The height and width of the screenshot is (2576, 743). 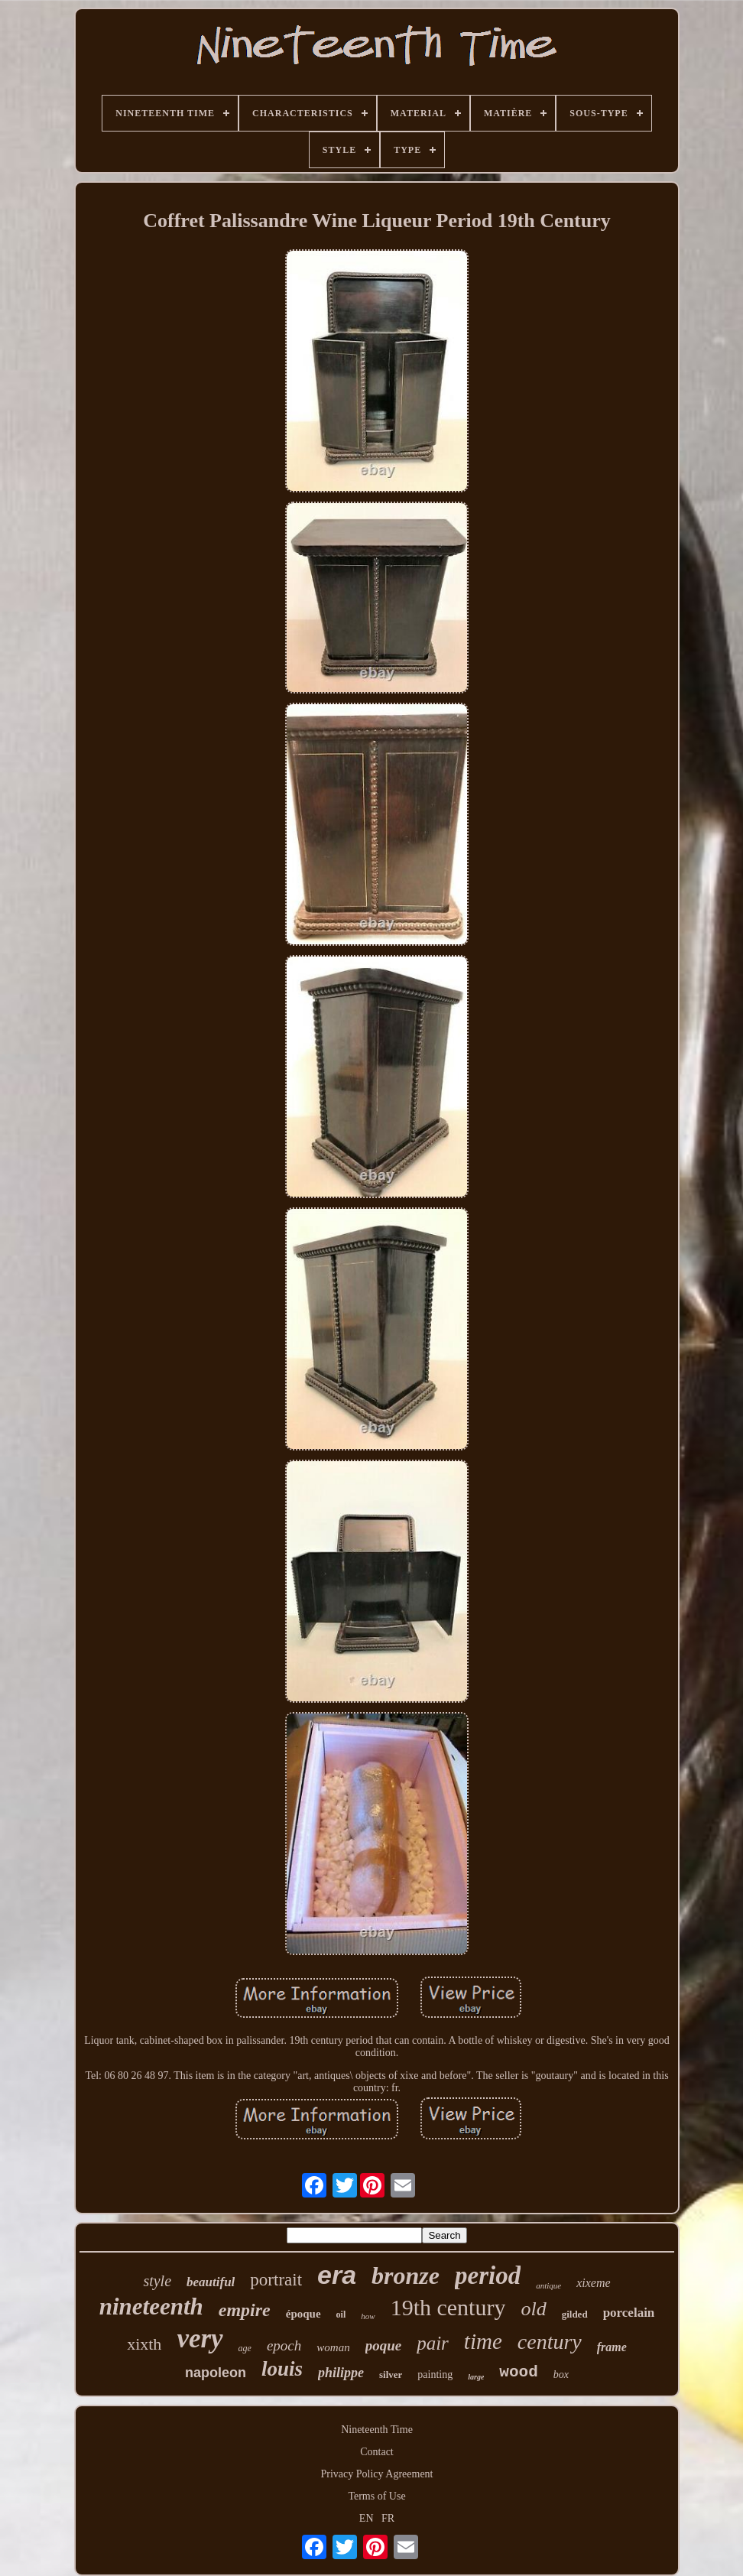 I want to click on woman, so click(x=332, y=2347).